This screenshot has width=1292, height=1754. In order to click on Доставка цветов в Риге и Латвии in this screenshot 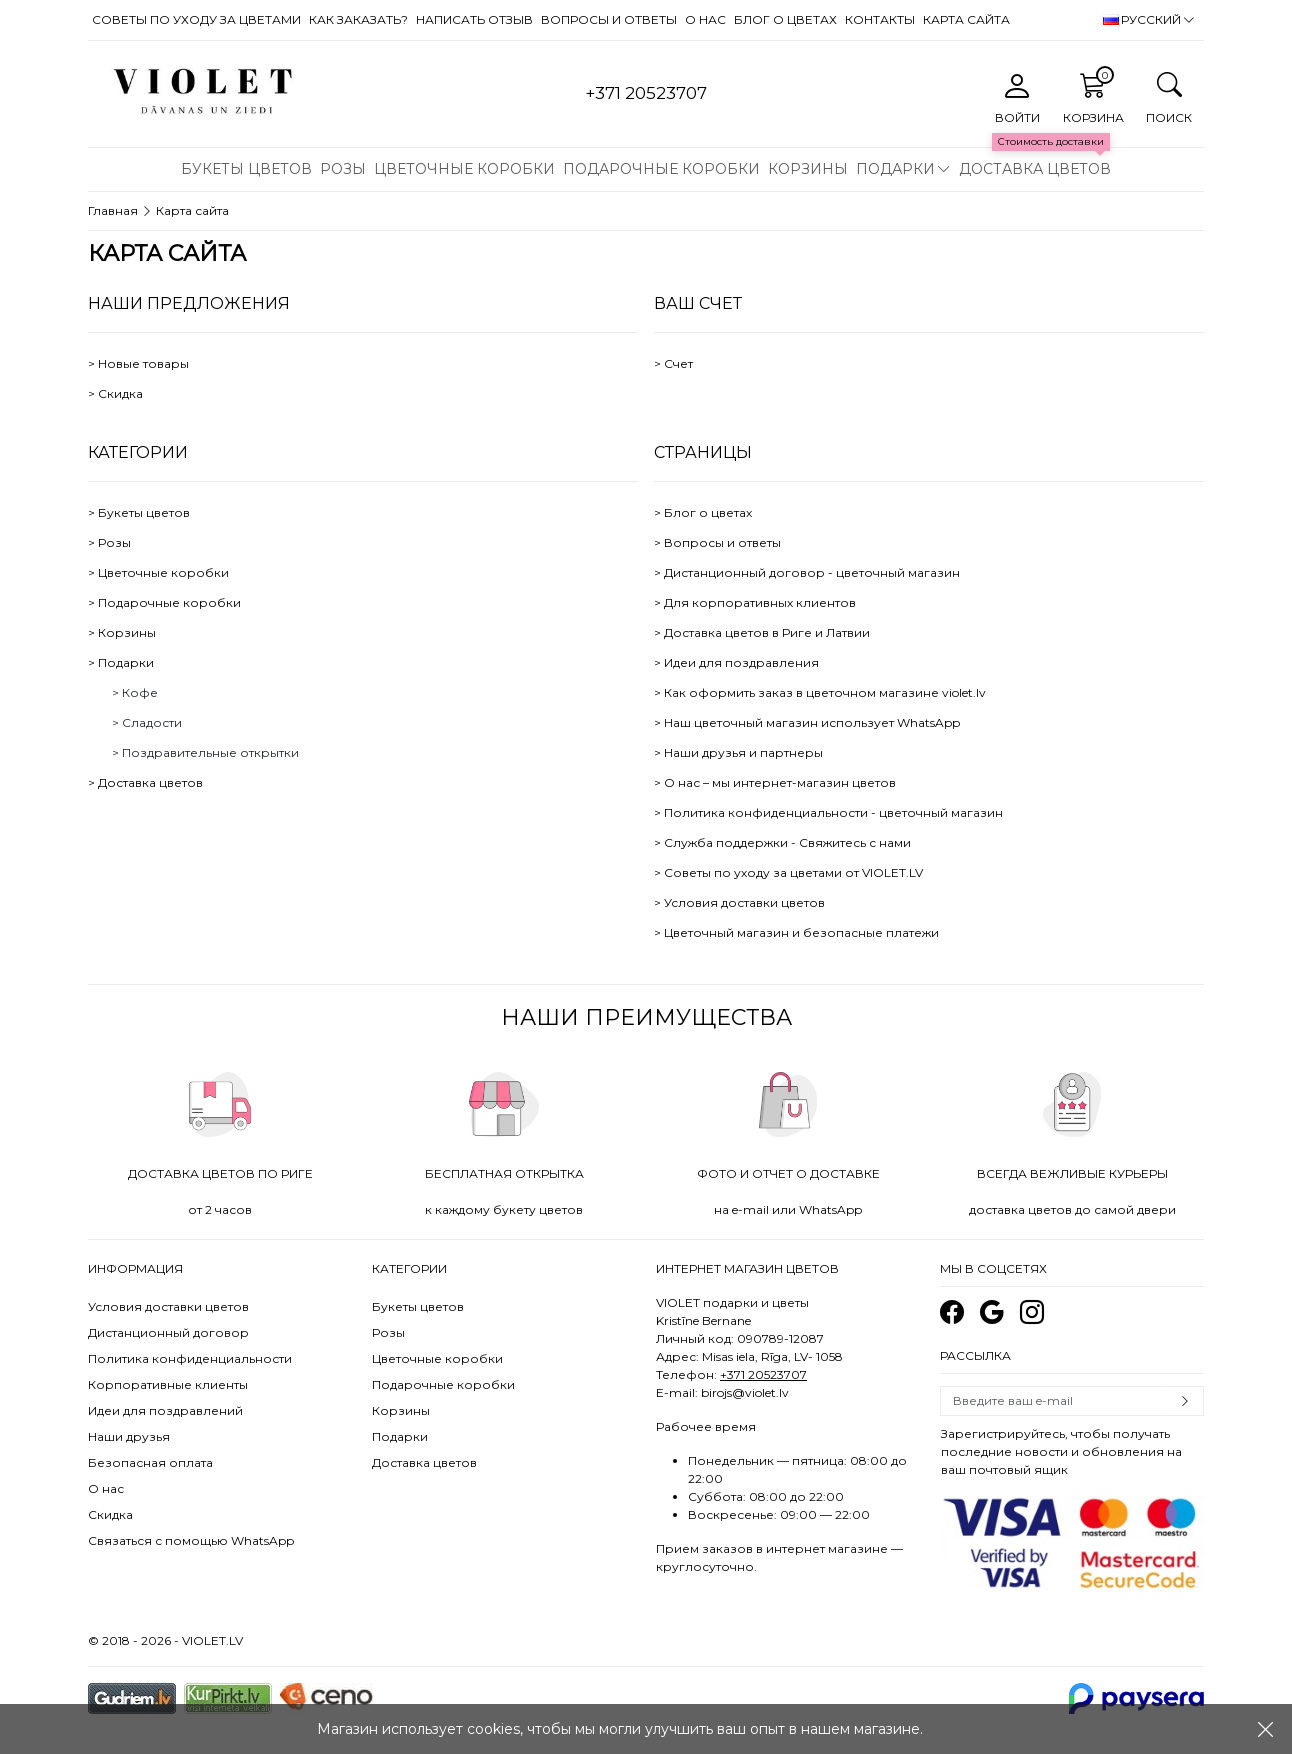, I will do `click(767, 632)`.